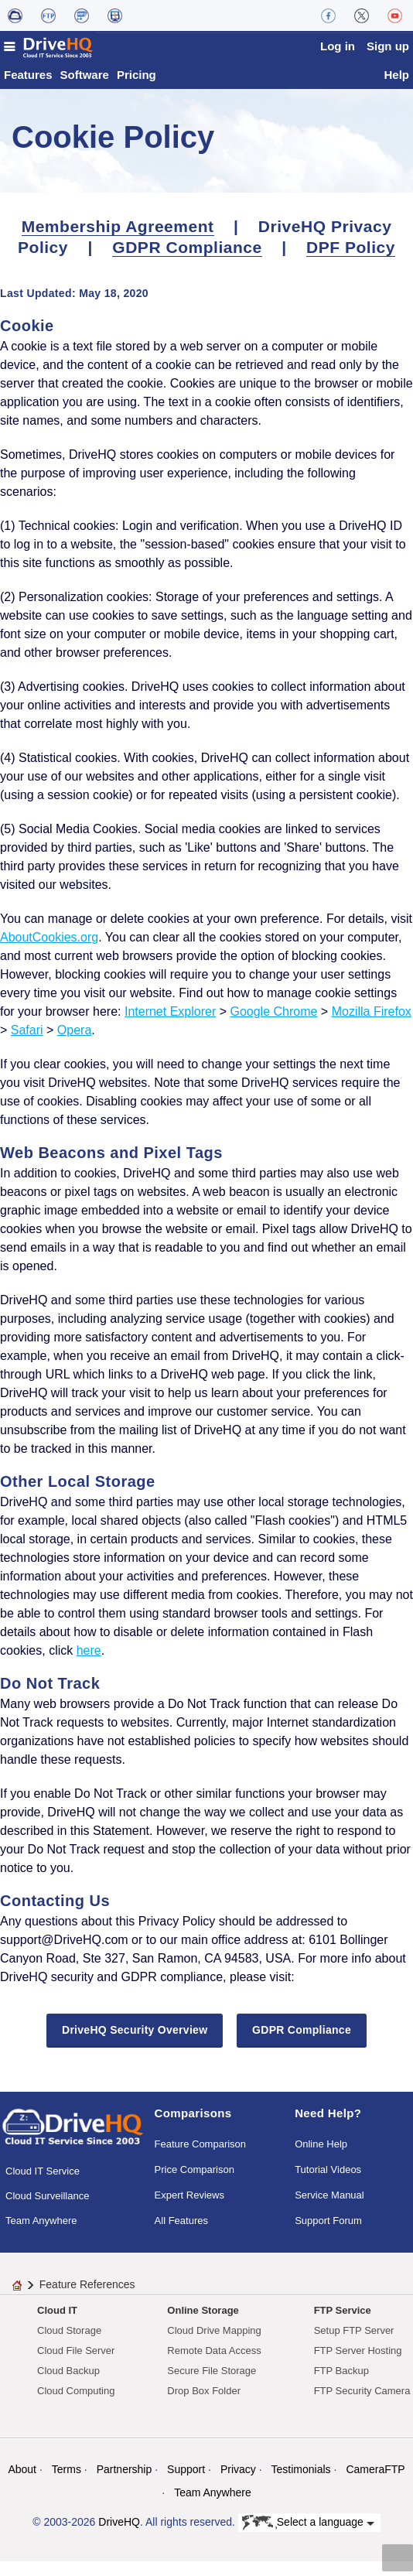  What do you see at coordinates (186, 2483) in the screenshot?
I see `Support` at bounding box center [186, 2483].